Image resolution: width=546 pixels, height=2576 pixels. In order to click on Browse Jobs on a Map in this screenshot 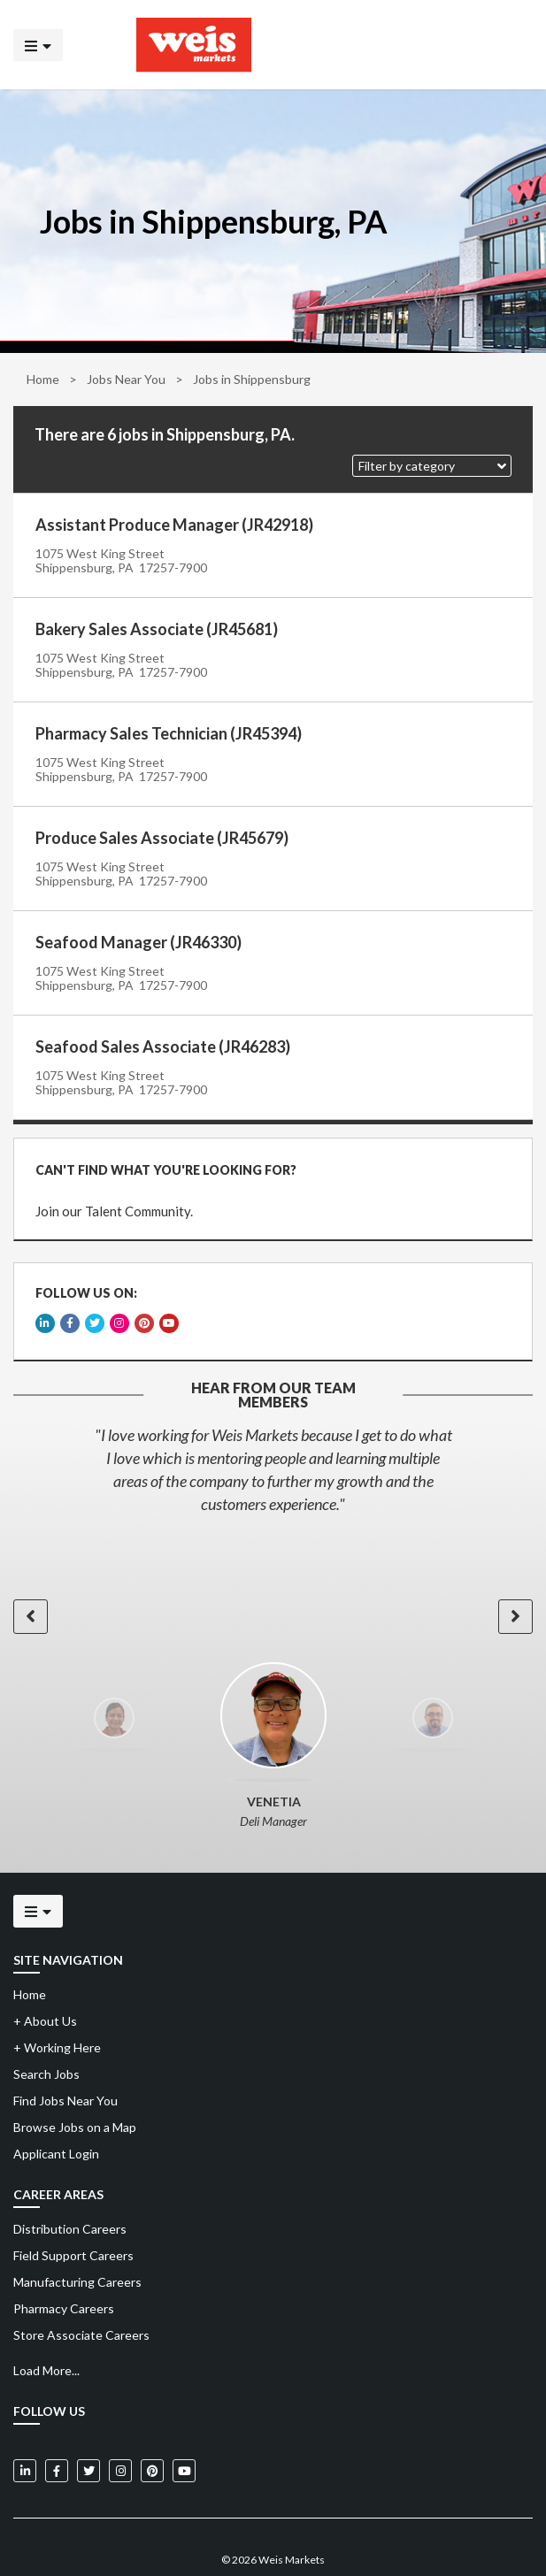, I will do `click(74, 2088)`.